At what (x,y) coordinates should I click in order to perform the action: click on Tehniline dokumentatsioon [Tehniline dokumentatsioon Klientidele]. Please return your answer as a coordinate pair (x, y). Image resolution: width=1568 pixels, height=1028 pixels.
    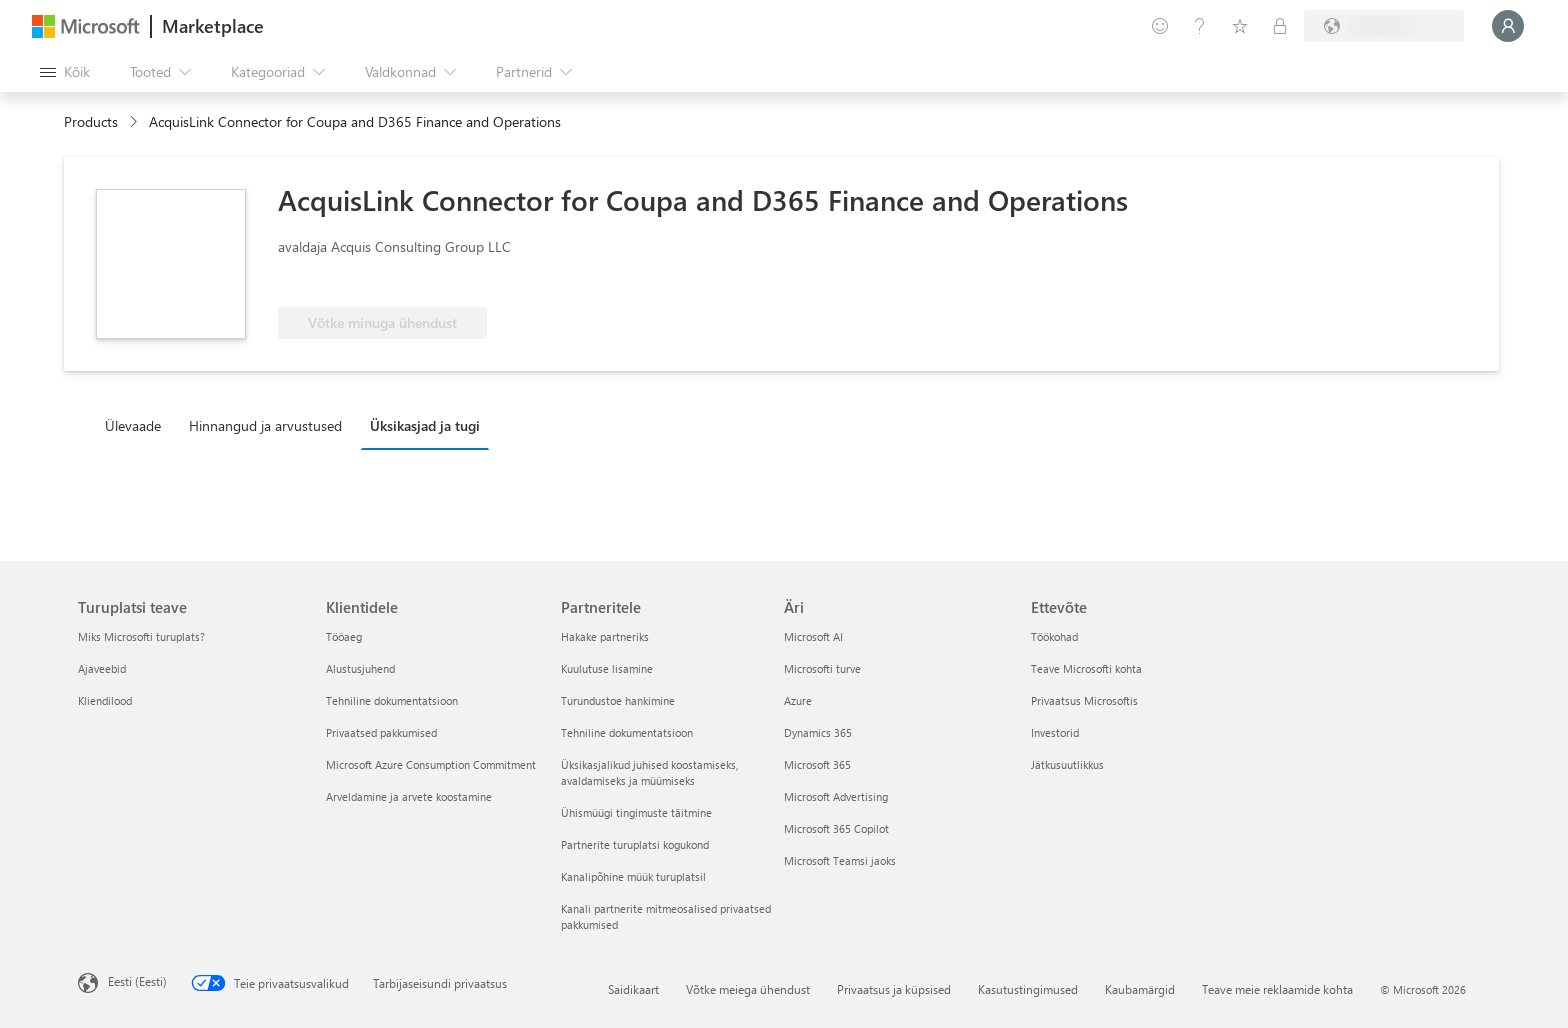
    Looking at the image, I should click on (392, 700).